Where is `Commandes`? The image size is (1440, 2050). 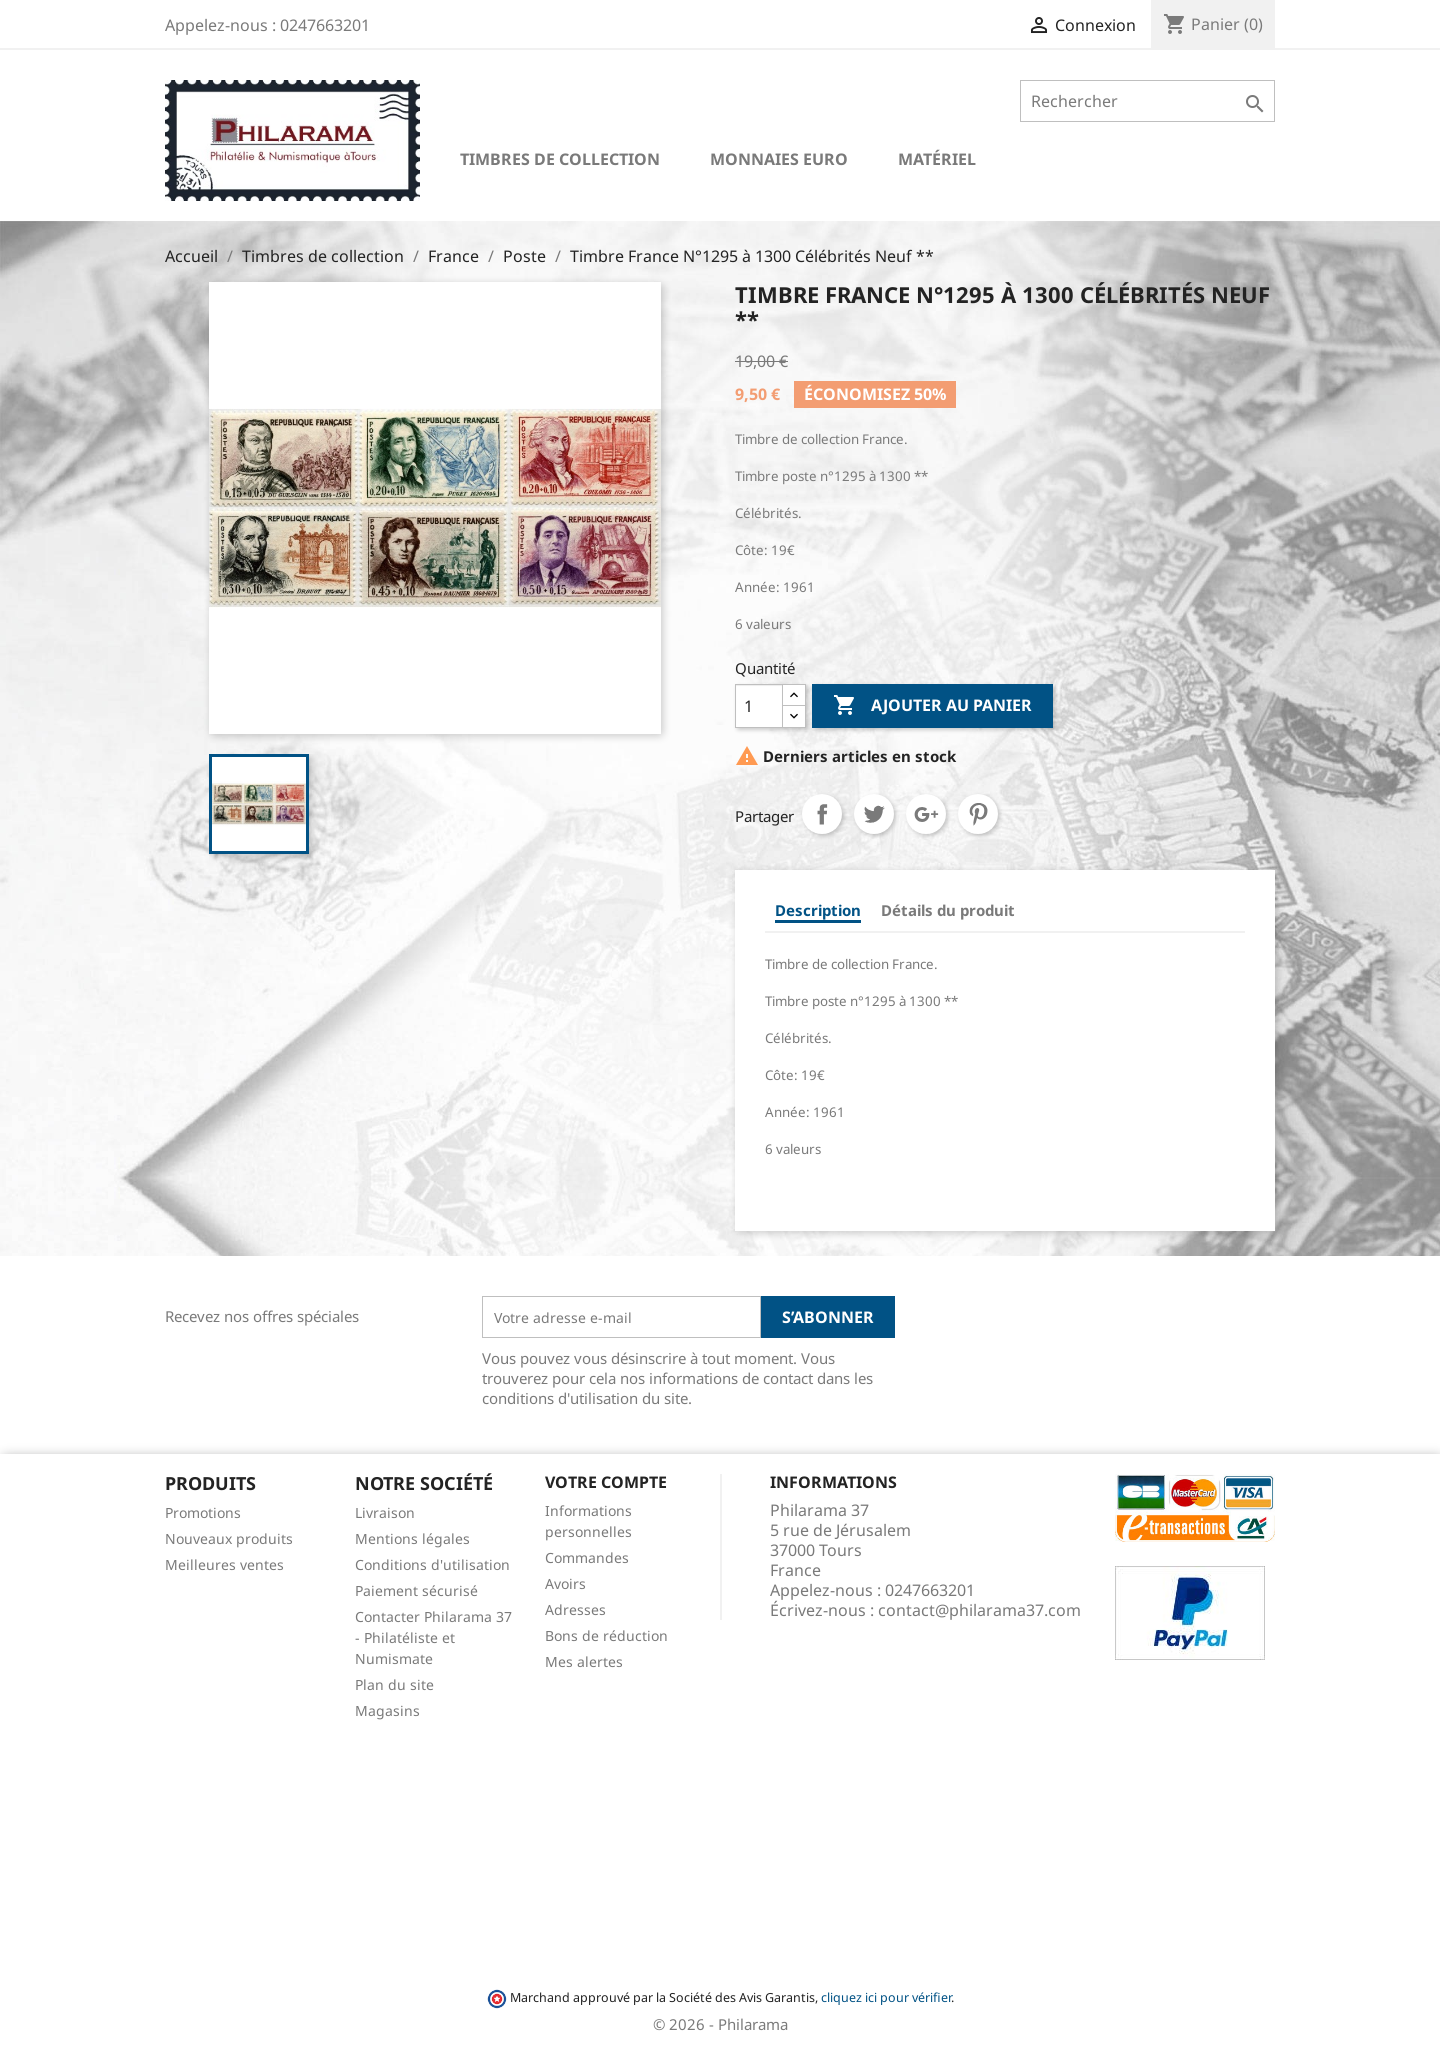 Commandes is located at coordinates (587, 1557).